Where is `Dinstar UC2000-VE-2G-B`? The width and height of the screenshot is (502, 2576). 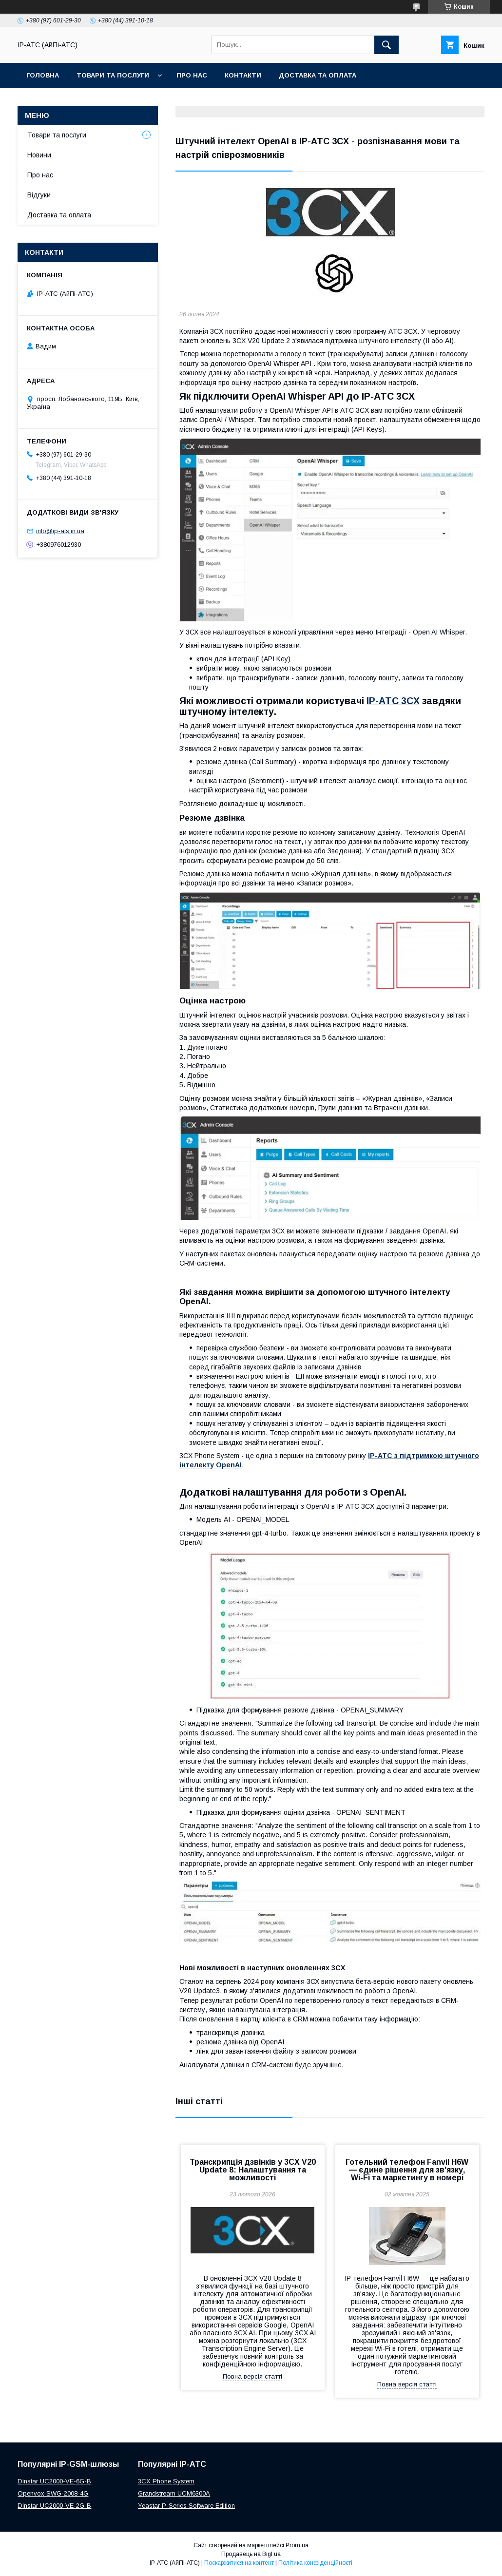 Dinstar UC2000-VE-2G-B is located at coordinates (54, 2505).